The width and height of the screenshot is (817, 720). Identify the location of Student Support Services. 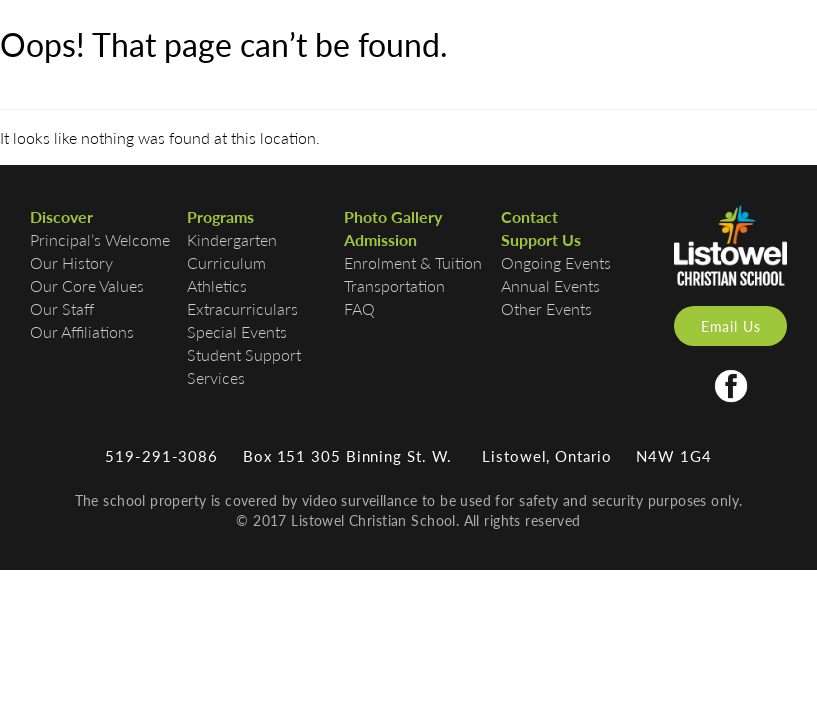
(244, 366).